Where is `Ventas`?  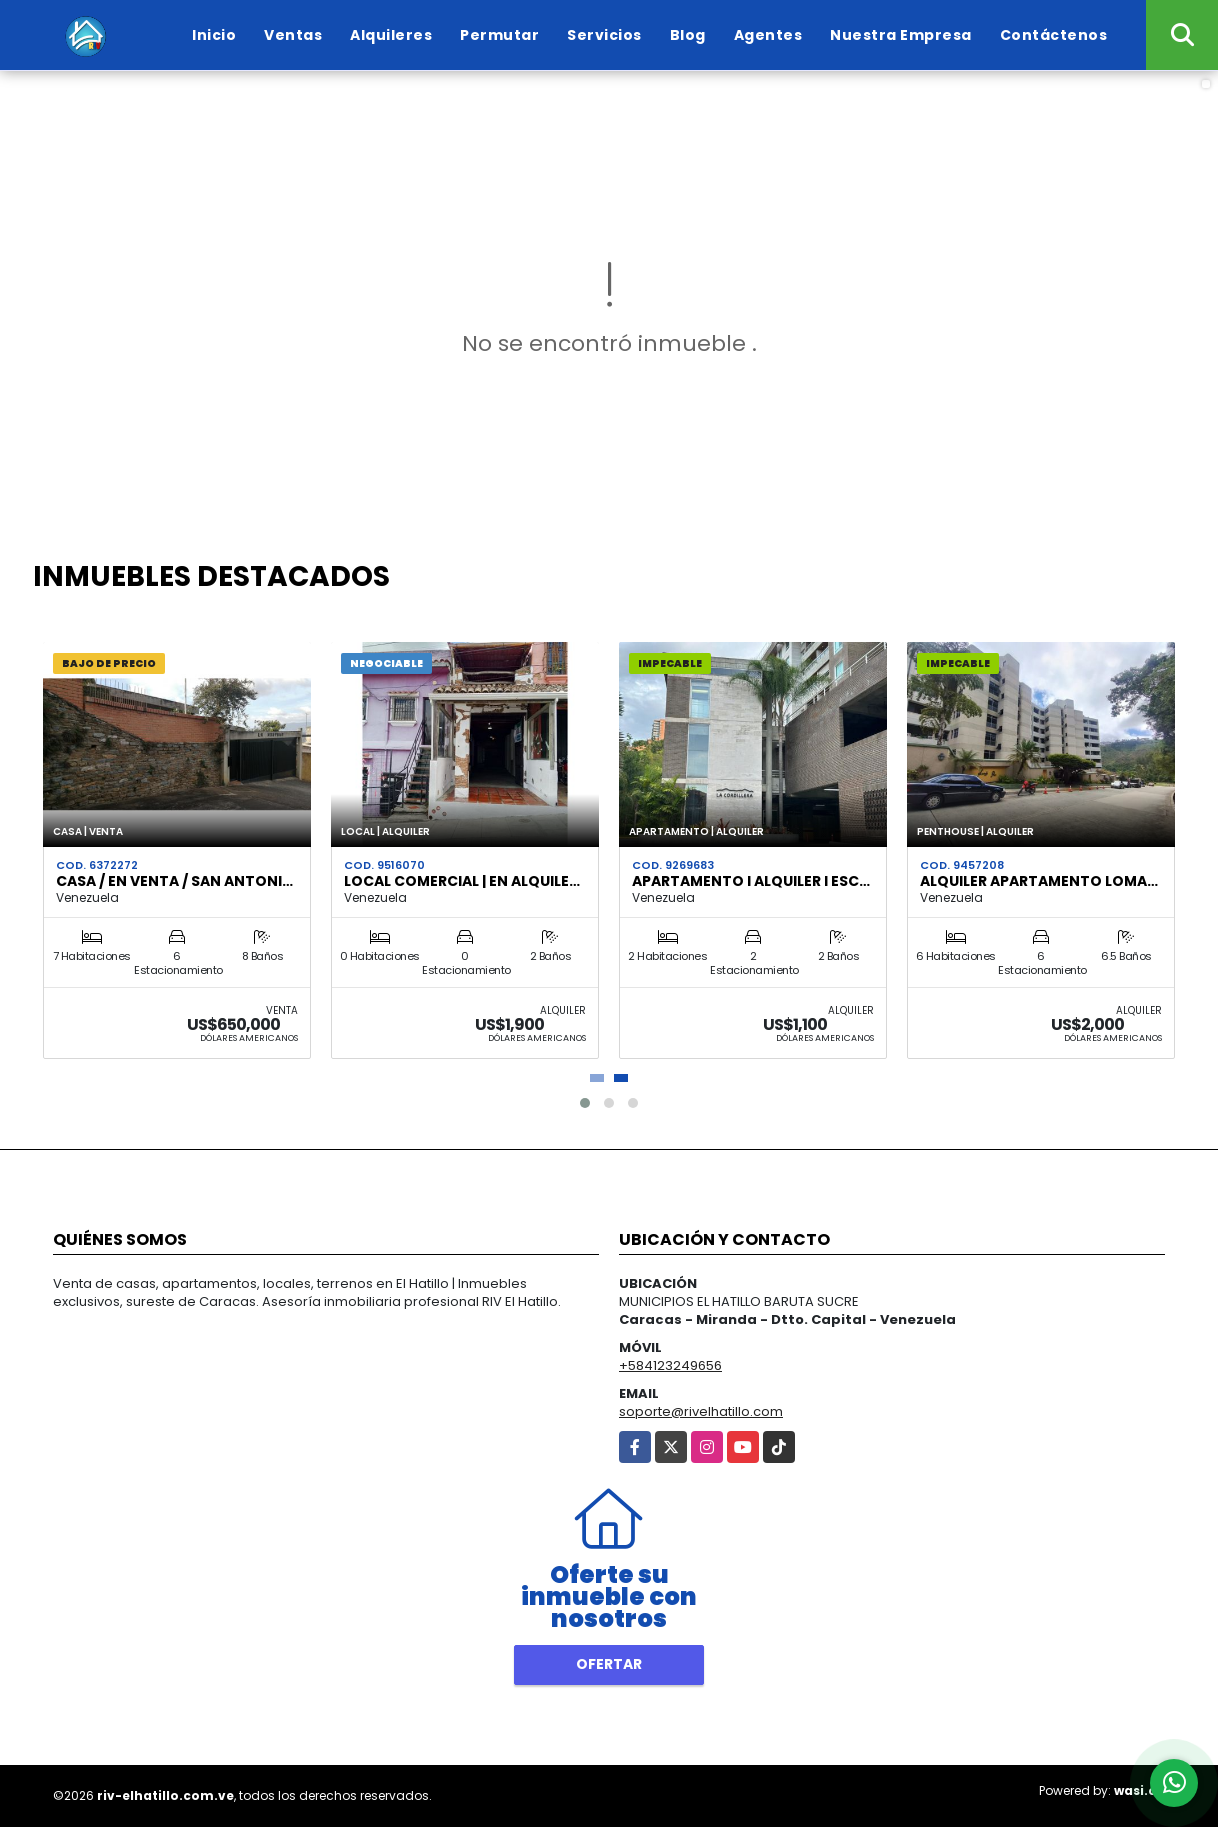 Ventas is located at coordinates (293, 35).